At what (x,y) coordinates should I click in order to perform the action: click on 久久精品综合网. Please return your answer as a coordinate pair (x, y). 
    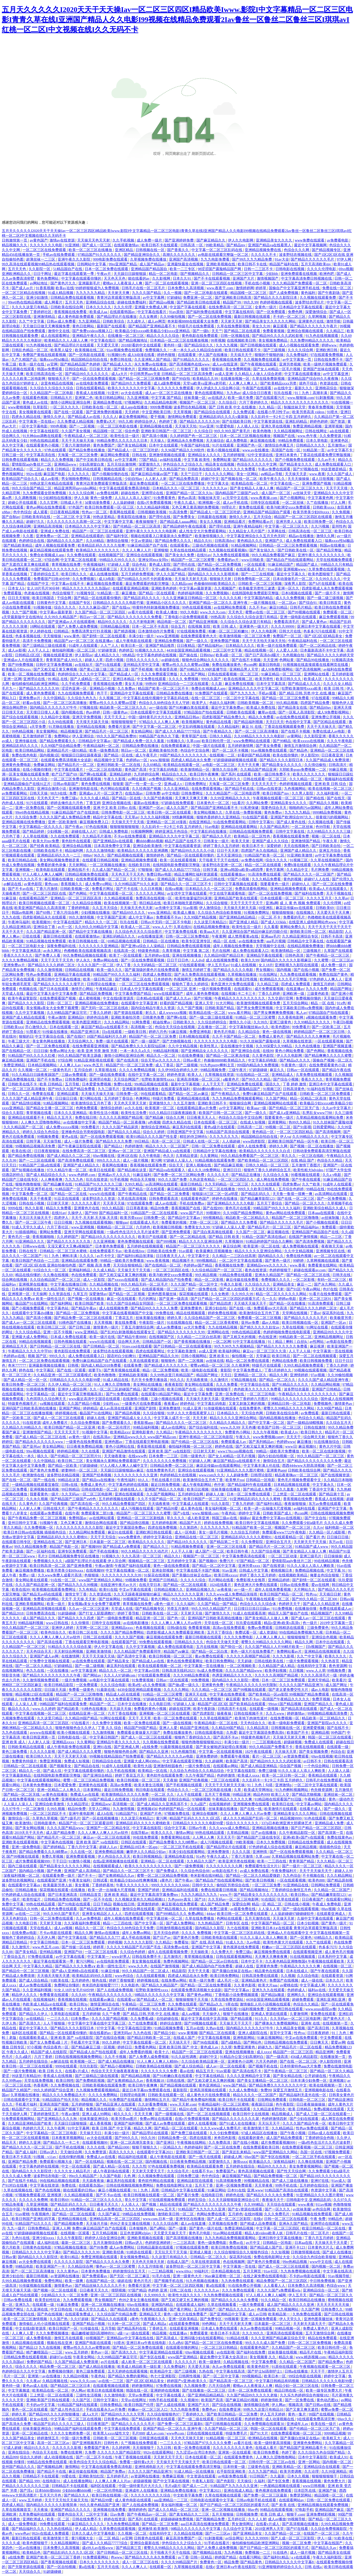
    Looking at the image, I should click on (81, 2266).